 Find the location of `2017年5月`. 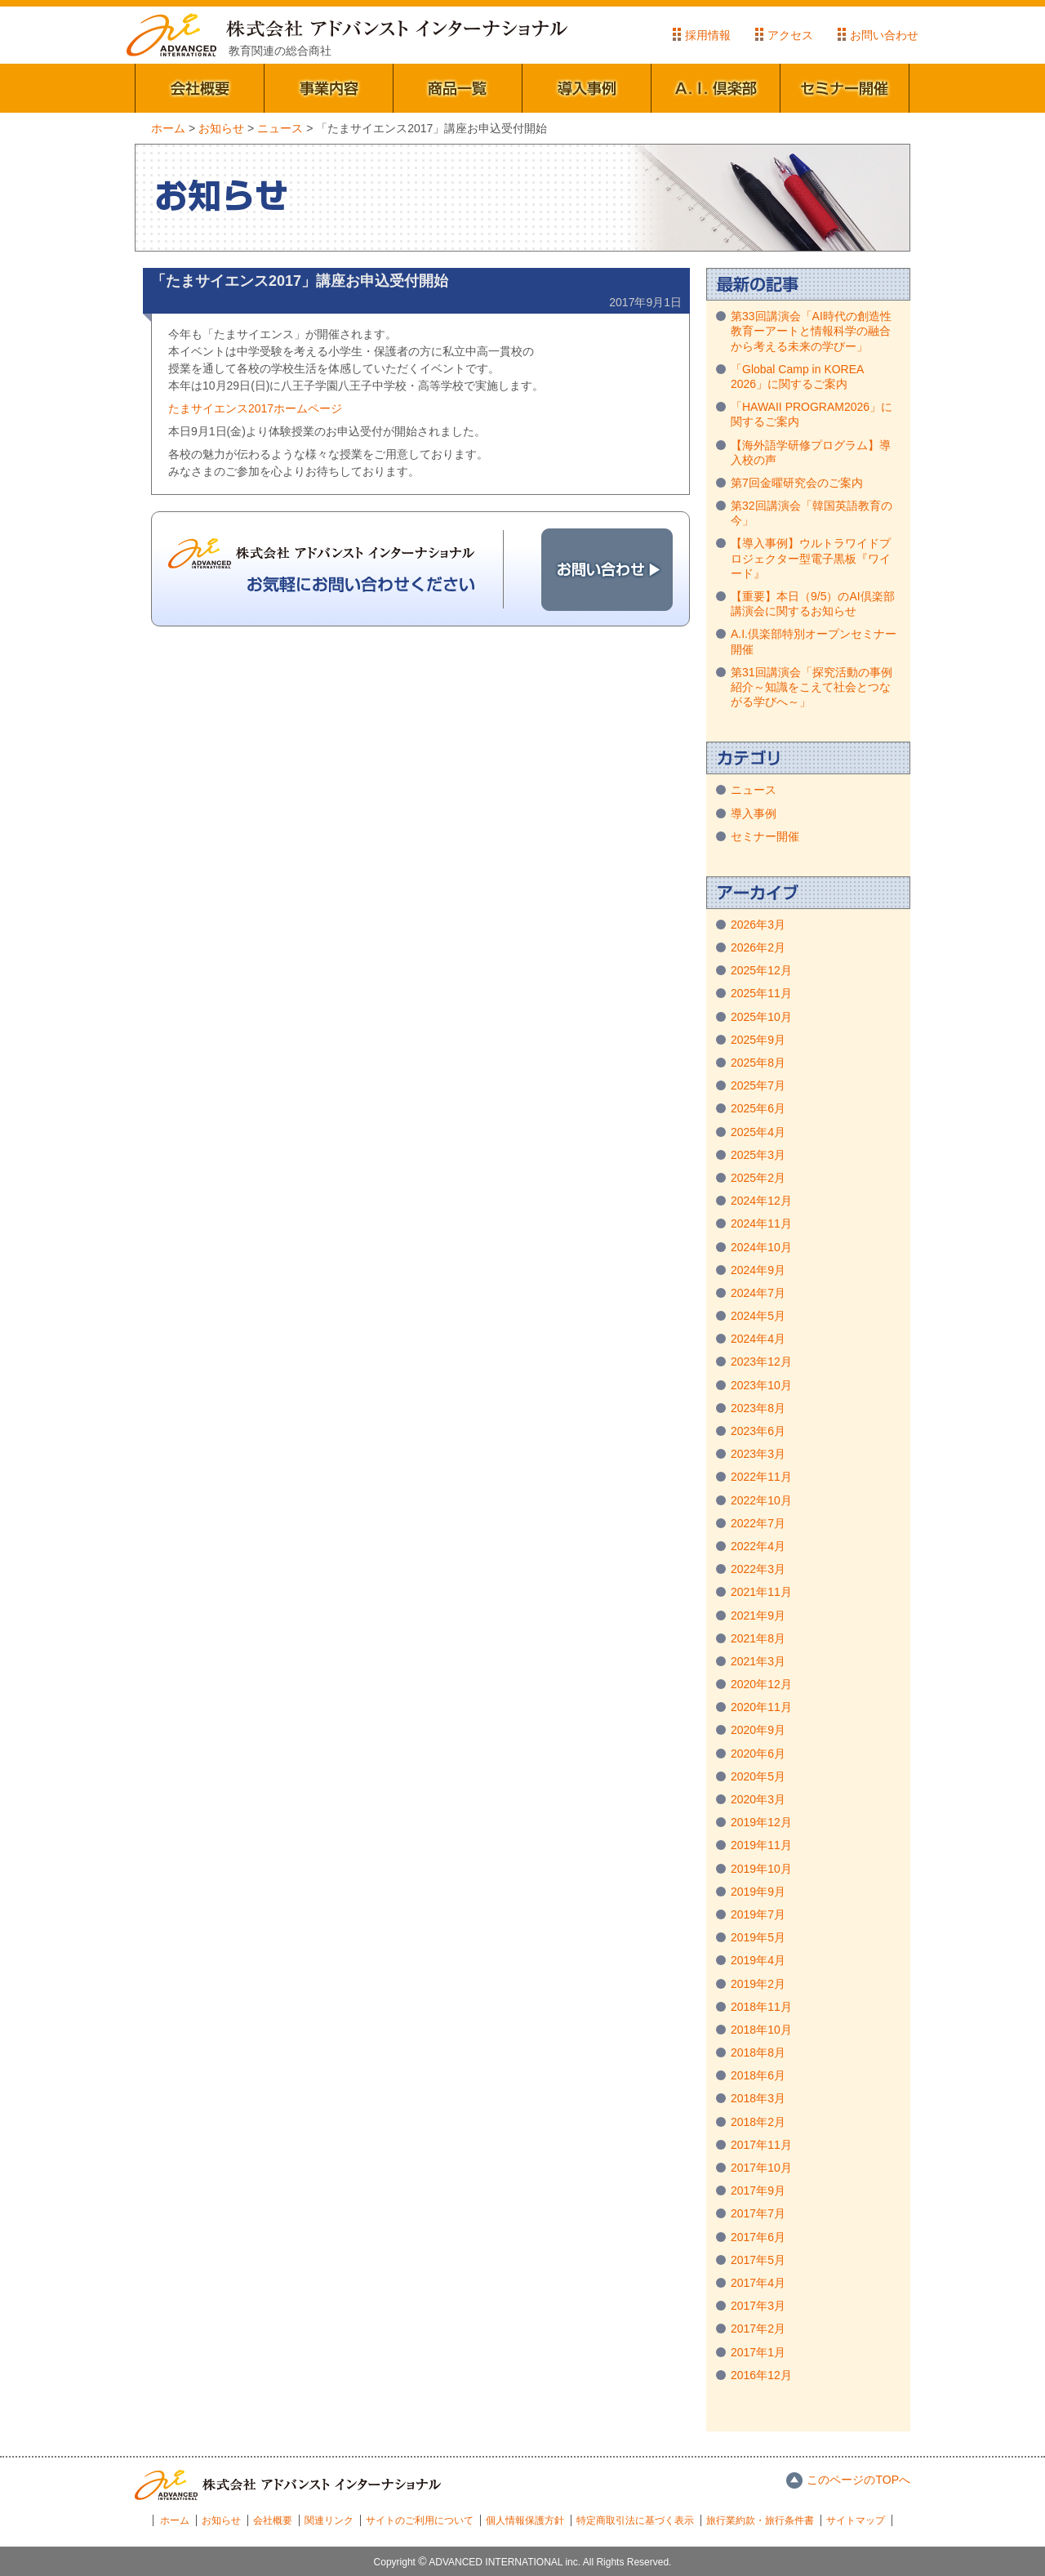

2017年5月 is located at coordinates (758, 2259).